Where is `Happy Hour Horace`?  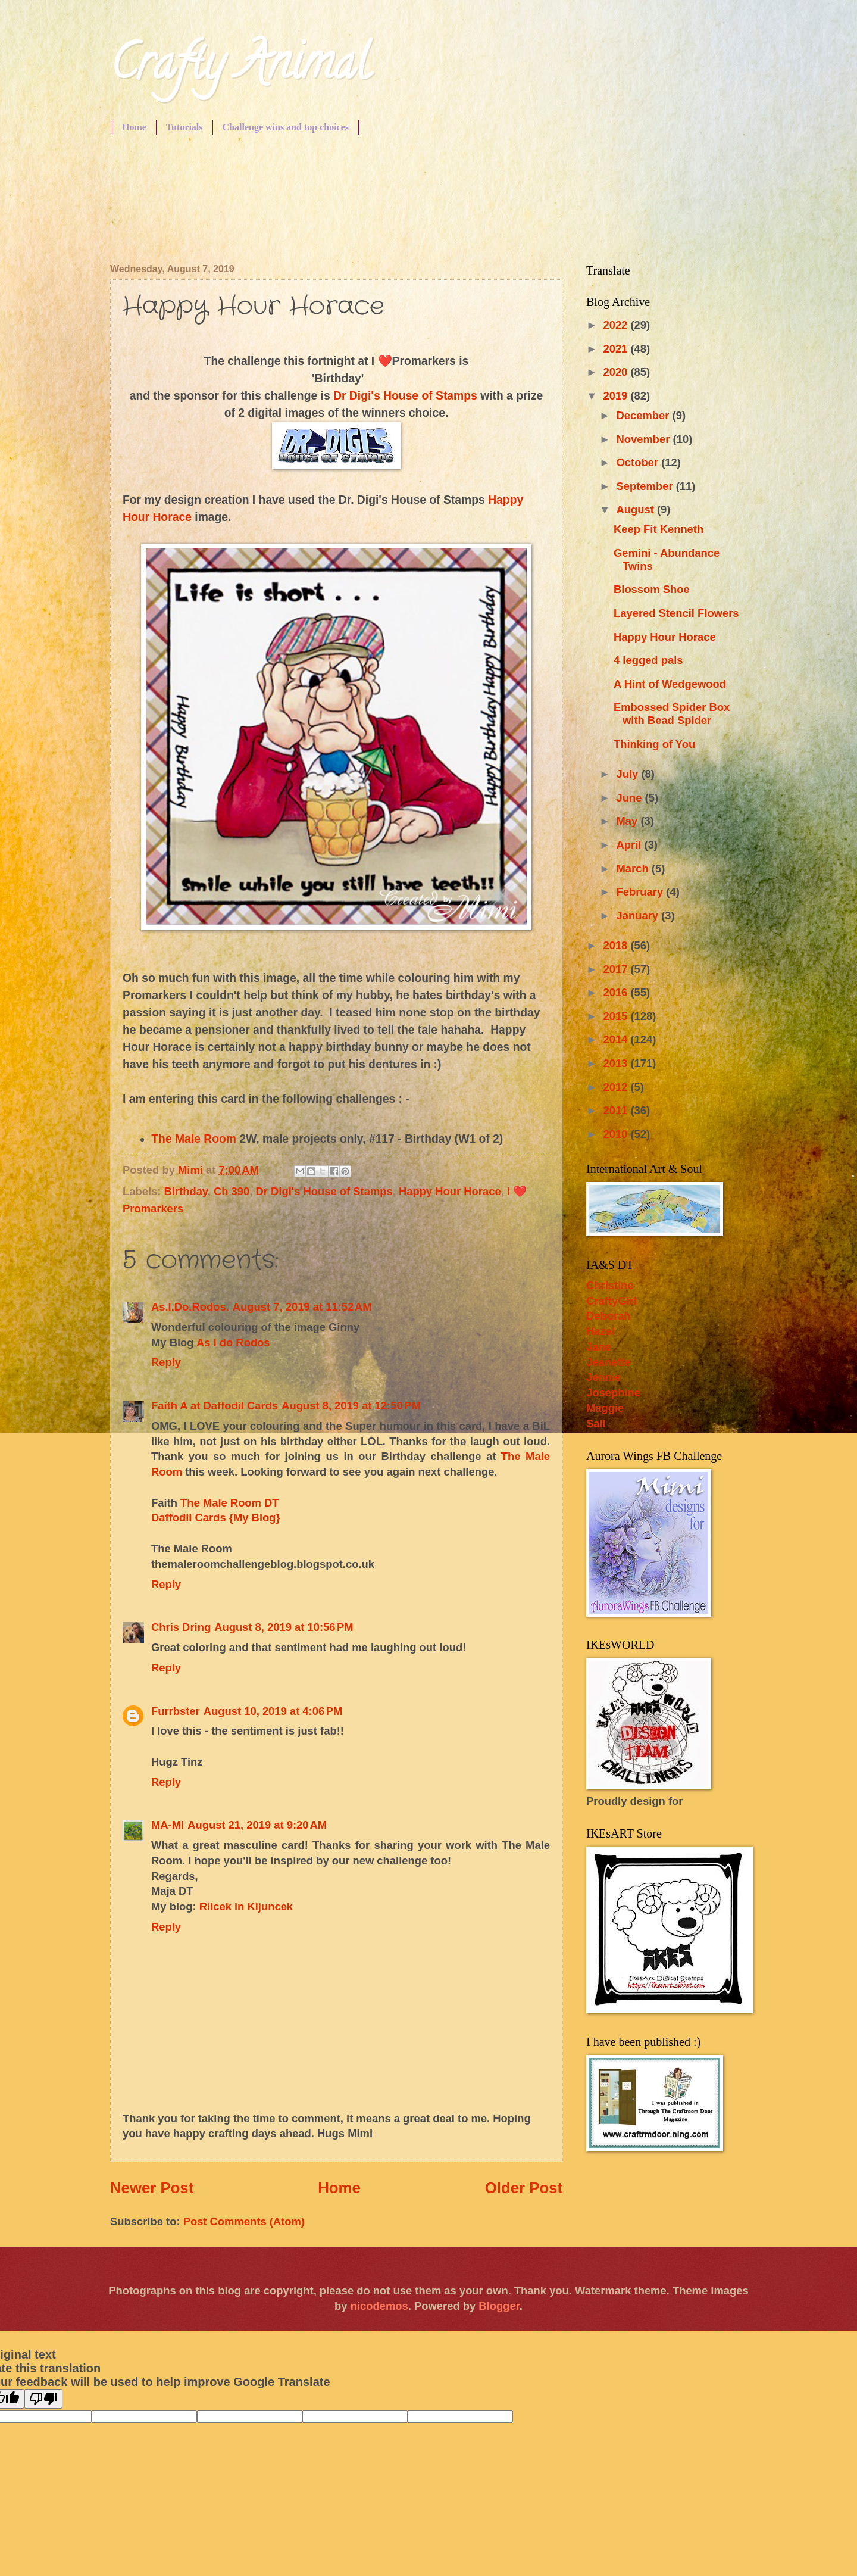
Happy Hour Horace is located at coordinates (450, 1191).